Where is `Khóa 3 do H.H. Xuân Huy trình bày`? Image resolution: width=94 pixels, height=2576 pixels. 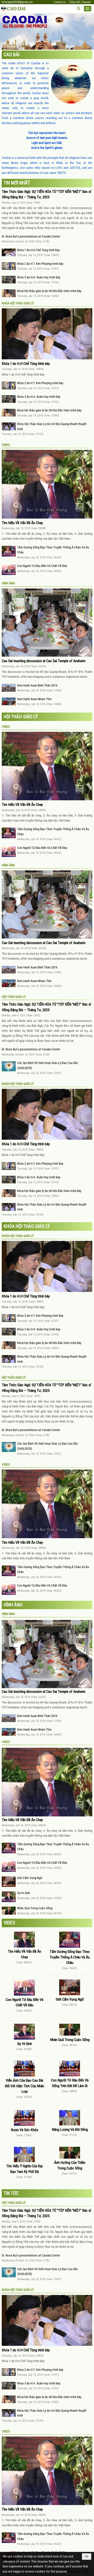
Khóa 3 do H.H. Xuân Huy trình bày is located at coordinates (38, 277).